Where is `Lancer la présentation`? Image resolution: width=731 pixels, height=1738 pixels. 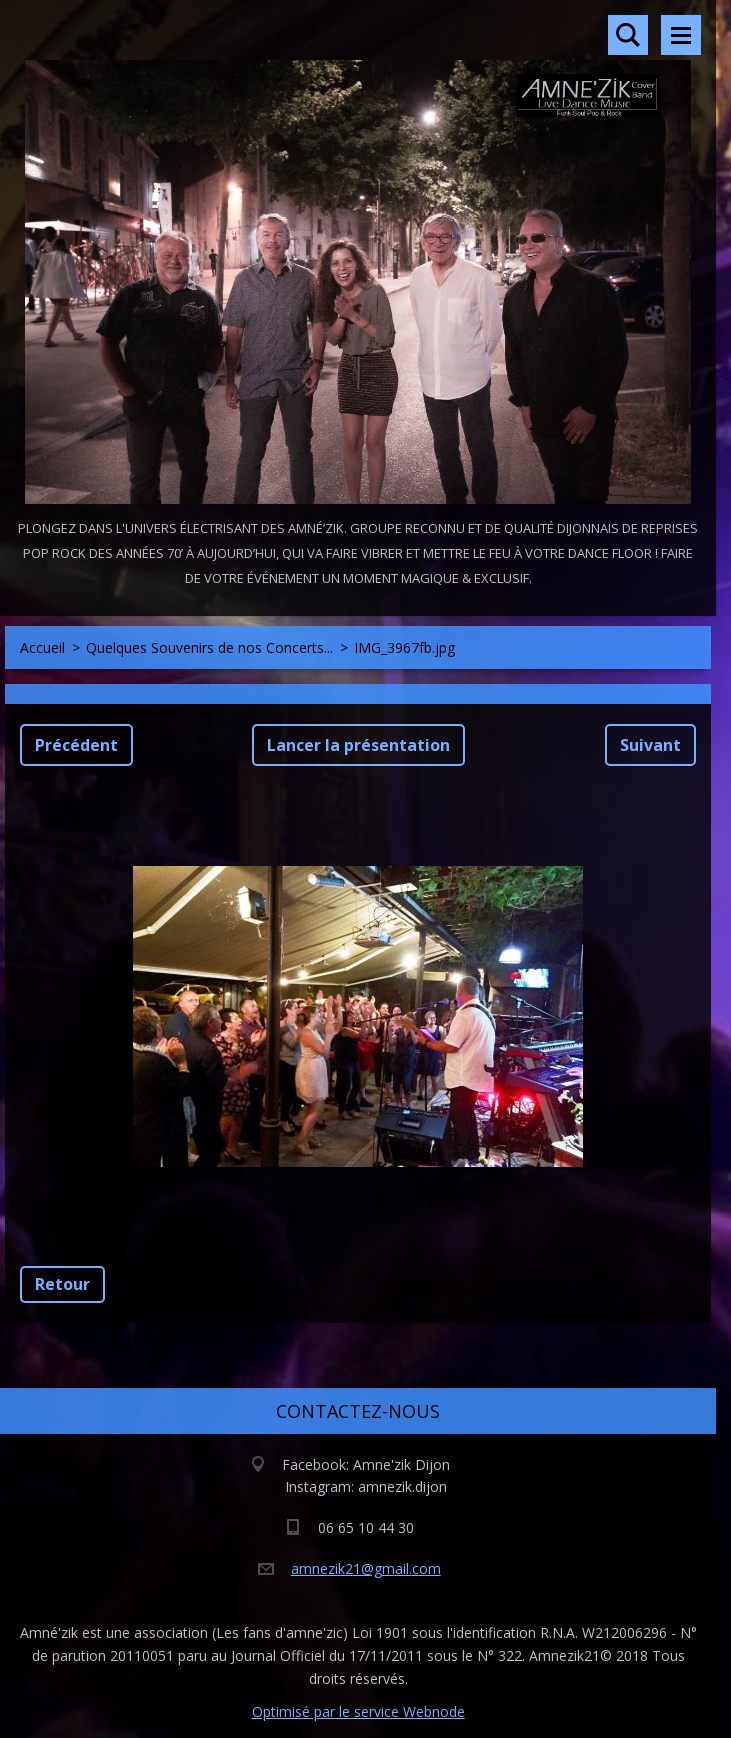
Lancer la présentation is located at coordinates (358, 745).